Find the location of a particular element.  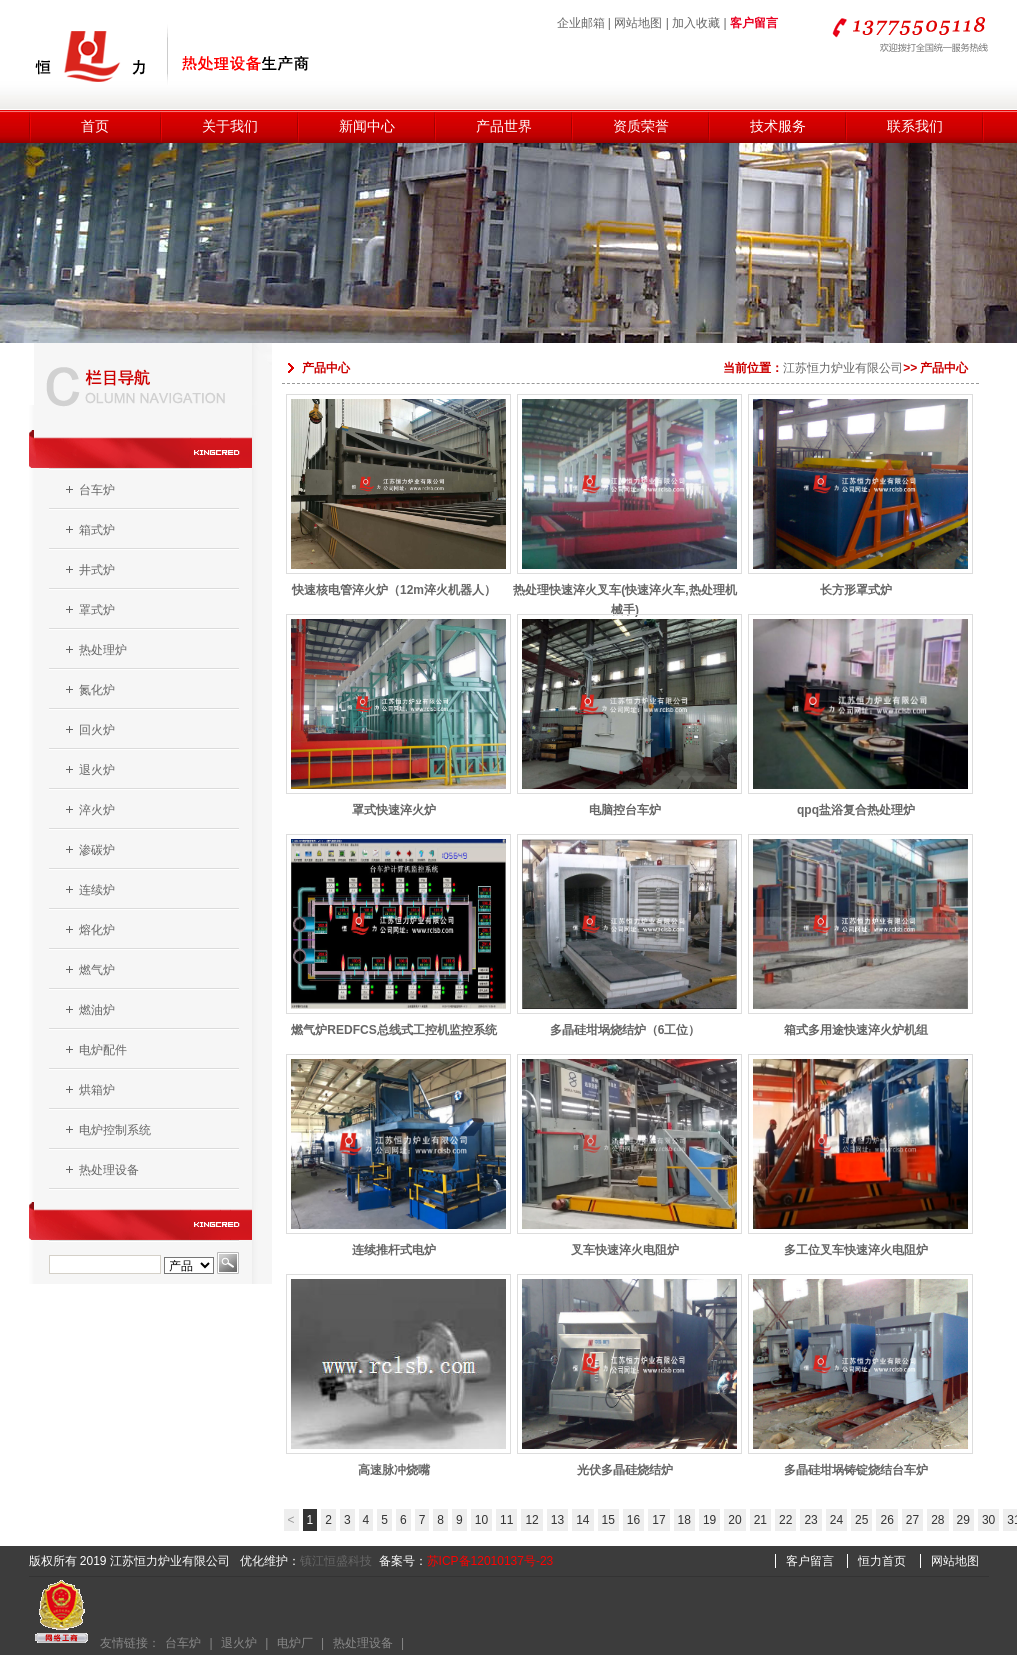

客户留言 is located at coordinates (754, 23).